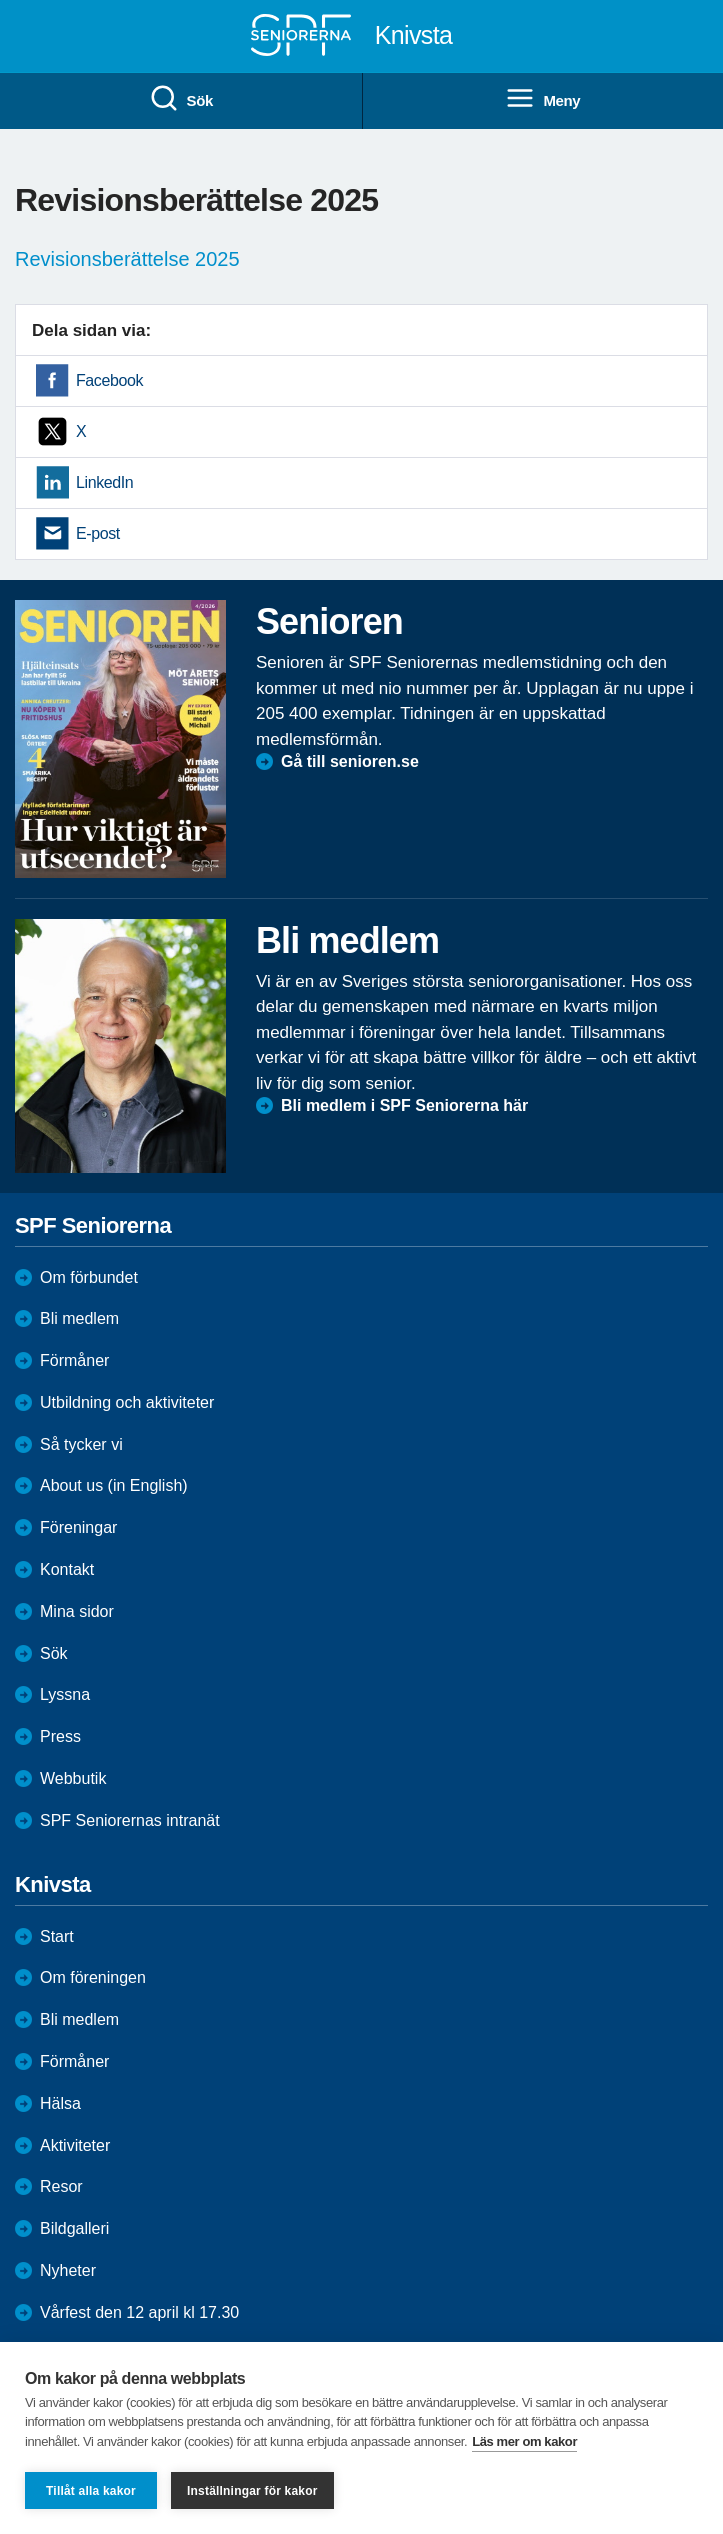  What do you see at coordinates (114, 1485) in the screenshot?
I see `About us (in English)` at bounding box center [114, 1485].